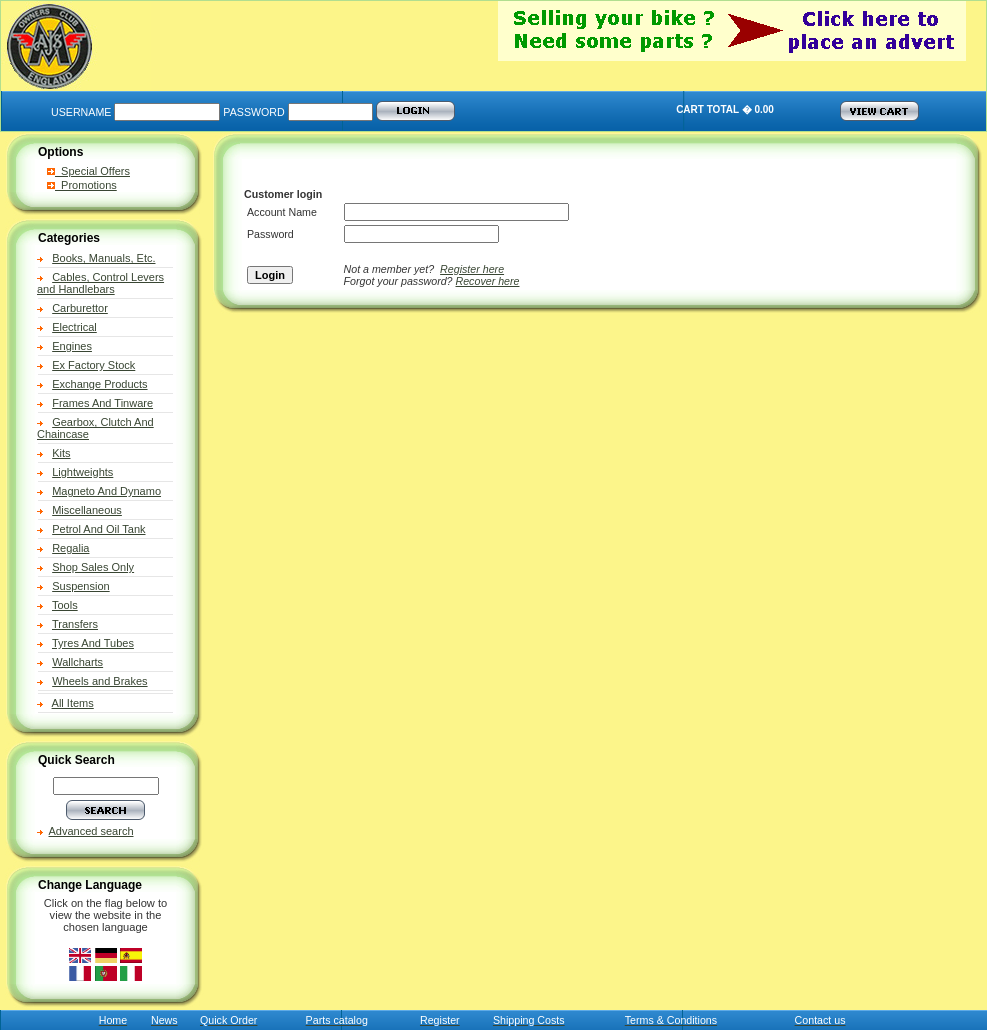  Describe the element at coordinates (88, 171) in the screenshot. I see `Special Offers` at that location.